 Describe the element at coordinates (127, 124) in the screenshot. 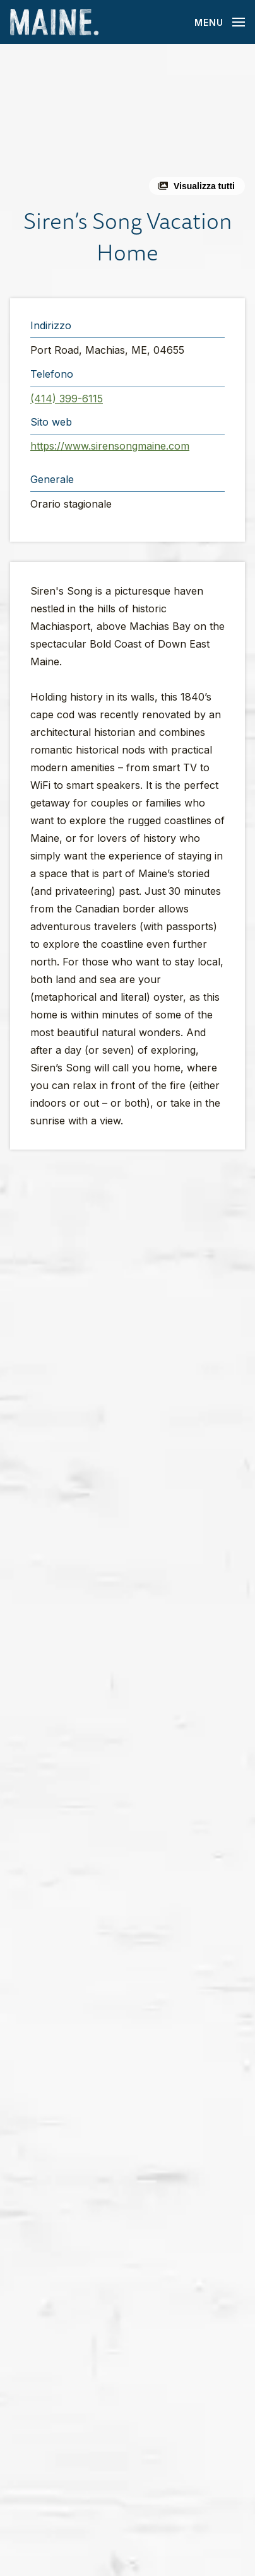

I see `[button]` at that location.